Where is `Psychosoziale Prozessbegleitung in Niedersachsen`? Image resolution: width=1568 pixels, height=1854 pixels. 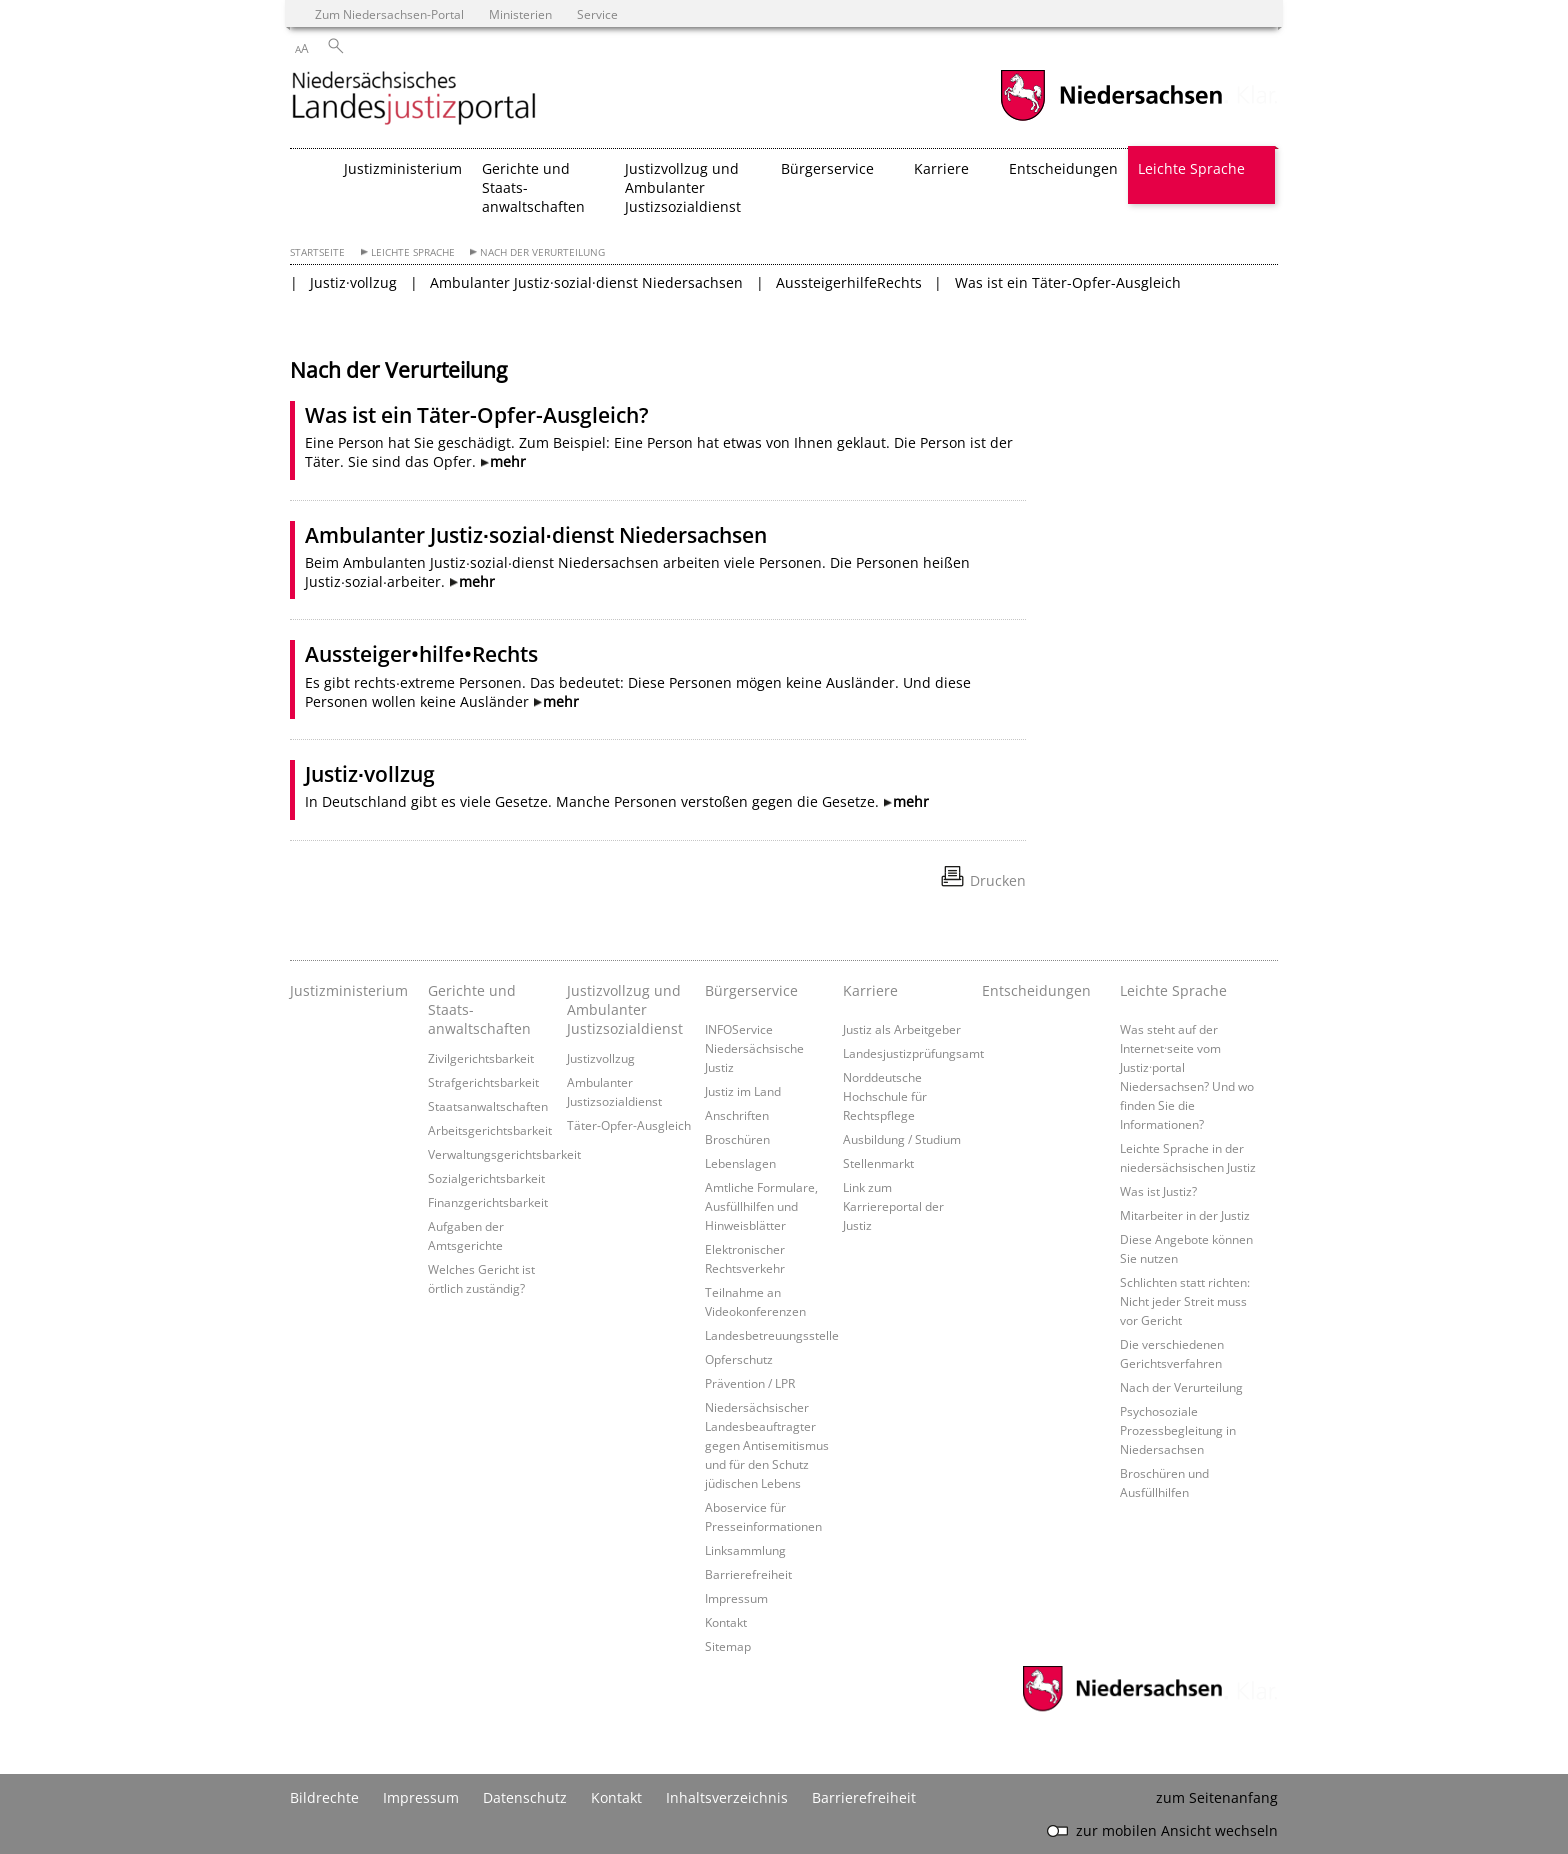
Psychosoziale Prozessbegleitung in Niedersachsen is located at coordinates (1178, 1430).